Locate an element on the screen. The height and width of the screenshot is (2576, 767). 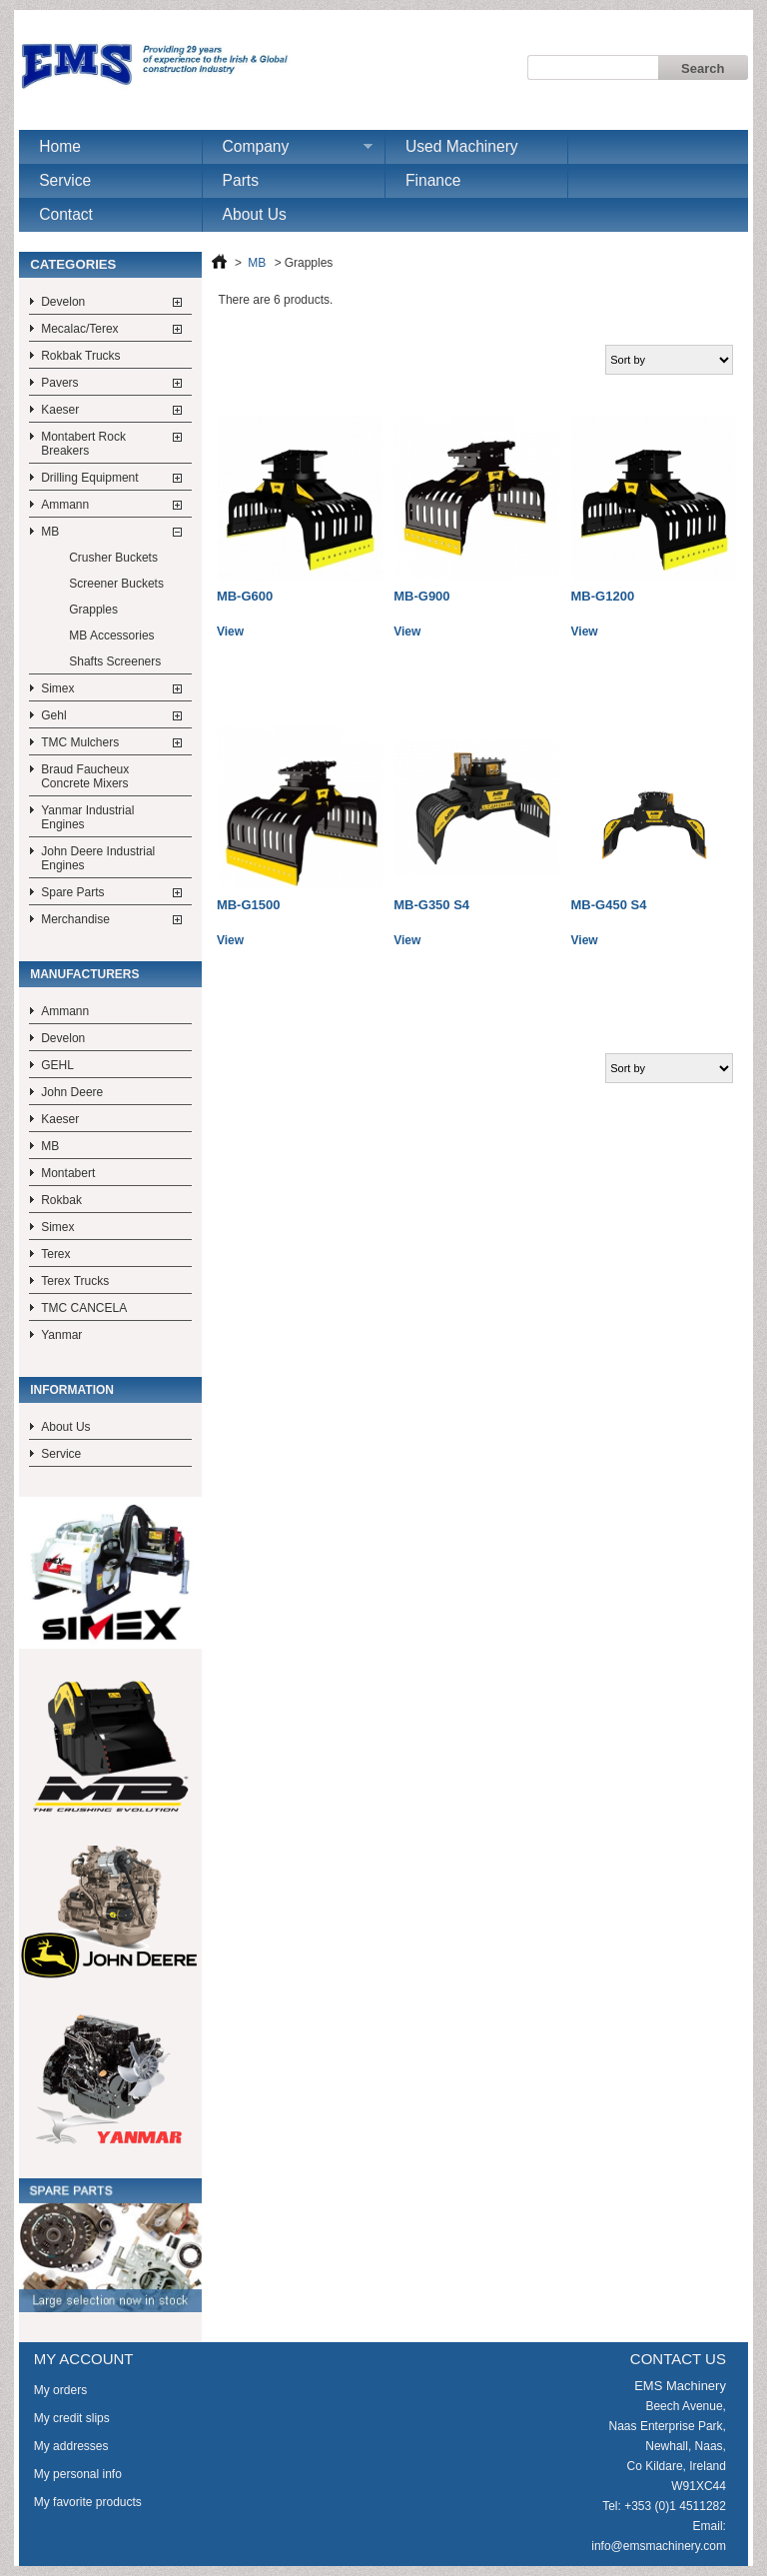
Drilling Equipment is located at coordinates (89, 478).